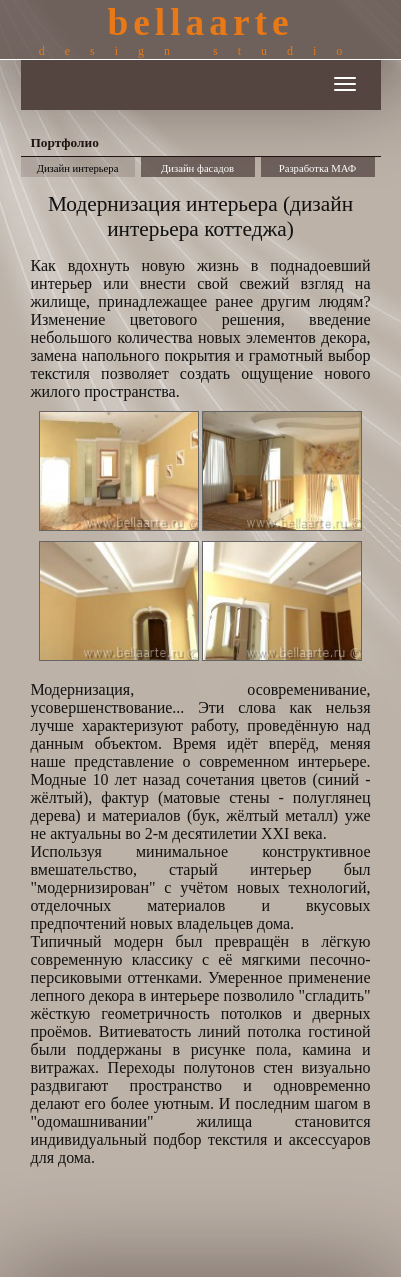 The width and height of the screenshot is (401, 1277). What do you see at coordinates (318, 168) in the screenshot?
I see `Разработка МАФ` at bounding box center [318, 168].